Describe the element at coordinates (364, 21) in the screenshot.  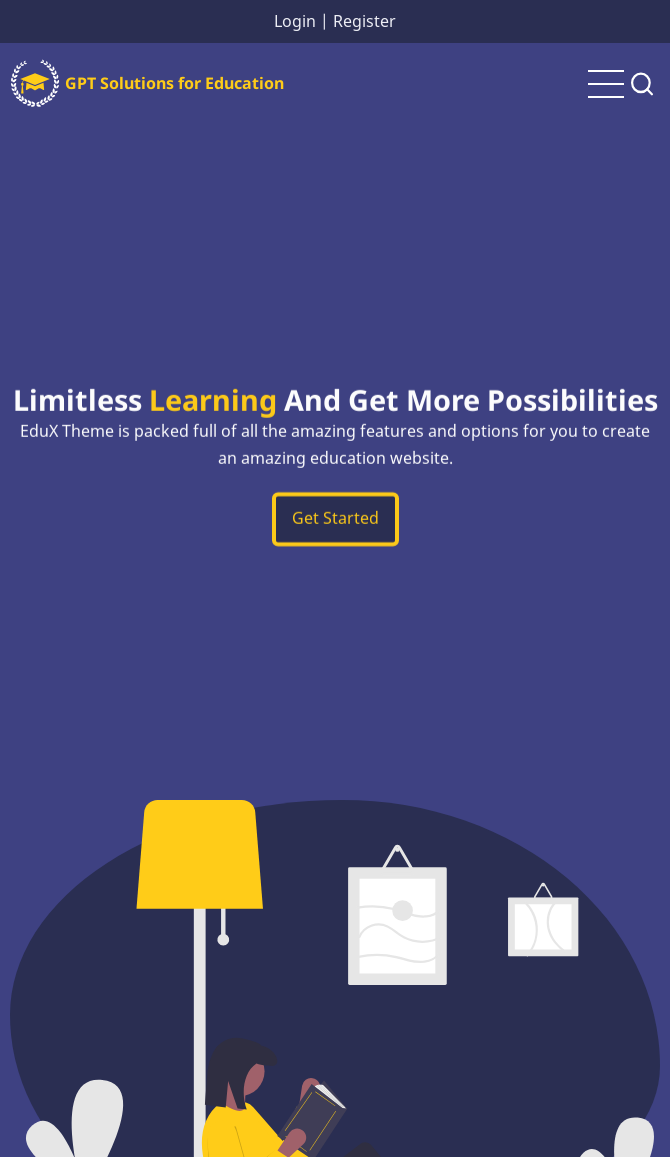
I see `Register` at that location.